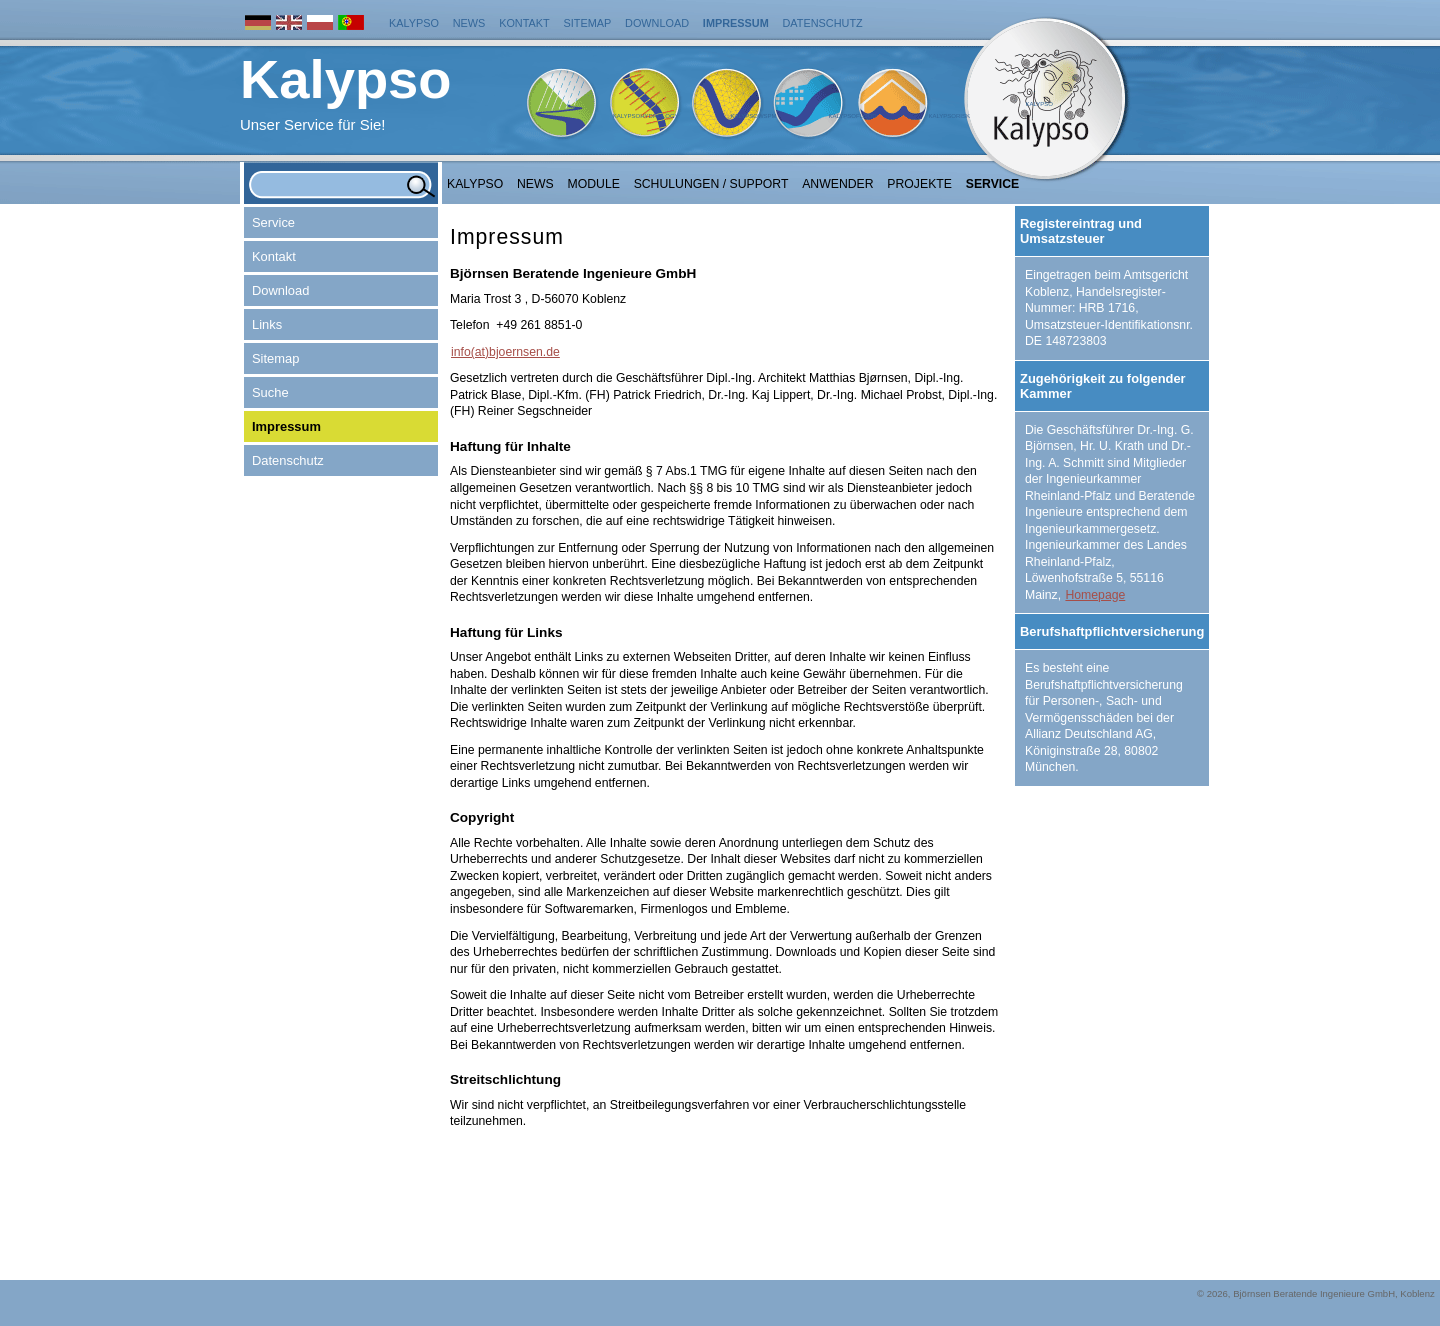 This screenshot has width=1440, height=1326. I want to click on Links, so click(267, 324).